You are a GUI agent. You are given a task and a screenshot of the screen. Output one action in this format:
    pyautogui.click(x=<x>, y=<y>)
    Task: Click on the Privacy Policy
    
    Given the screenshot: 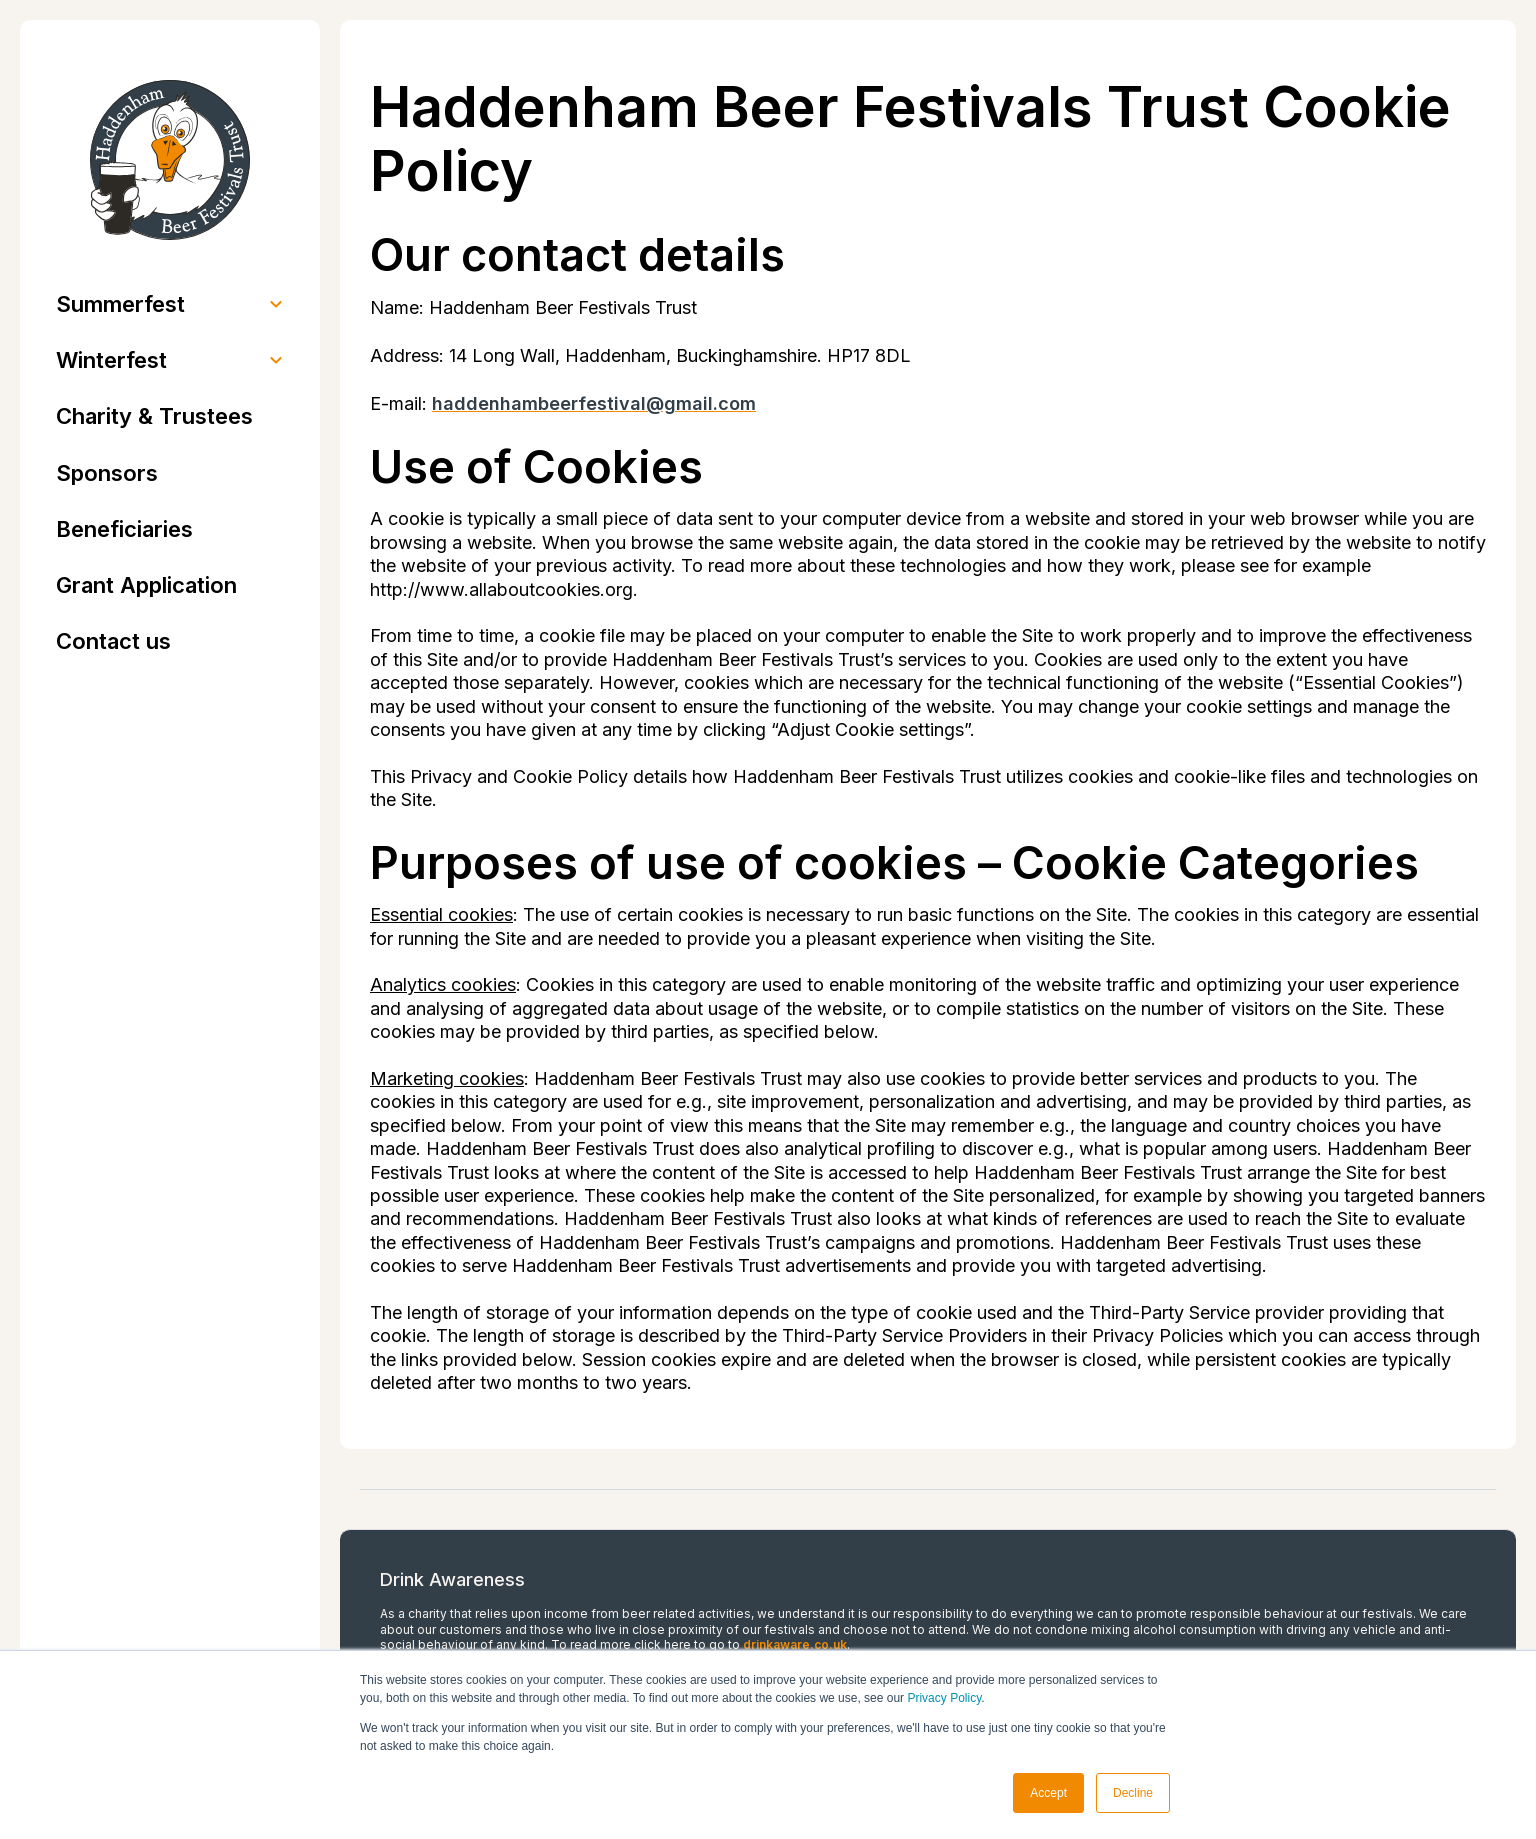 What is the action you would take?
    pyautogui.click(x=944, y=1698)
    